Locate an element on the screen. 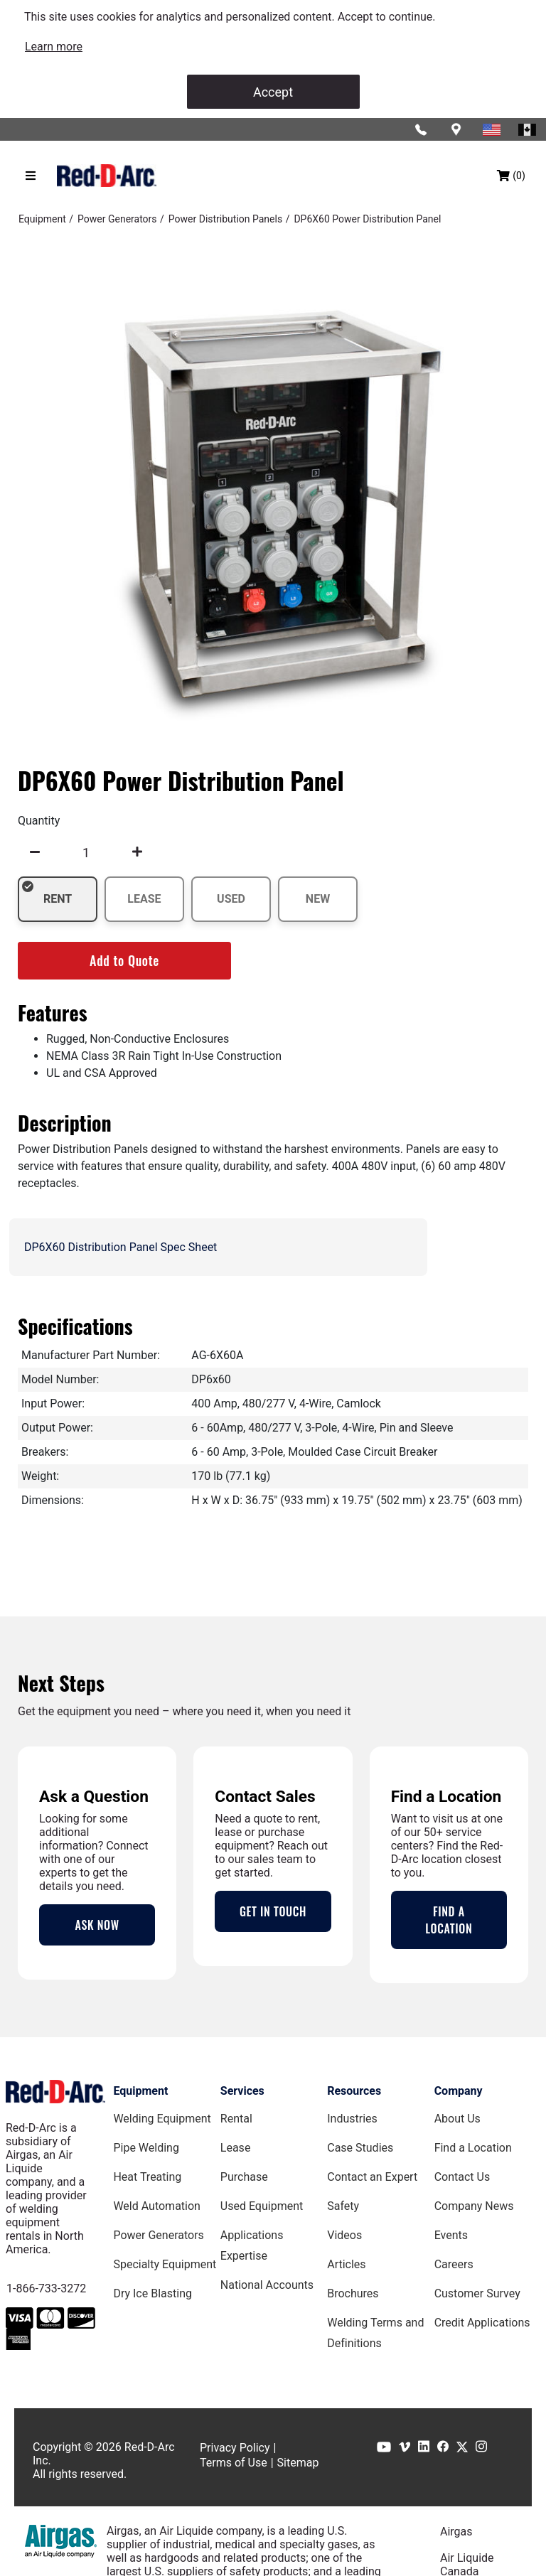 The image size is (546, 2576). GET IN TOUCH [Contact Us Page] is located at coordinates (273, 1911).